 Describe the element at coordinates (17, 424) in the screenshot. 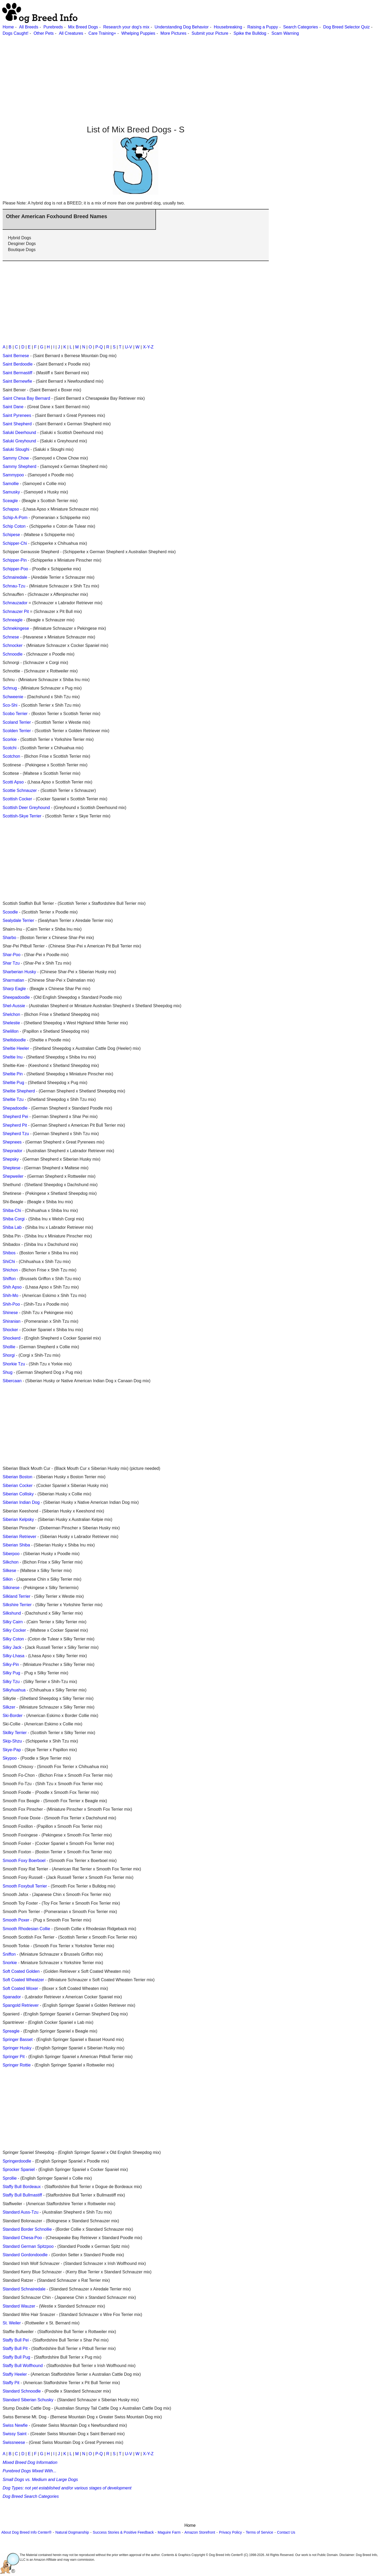

I see `Saint Shepherd` at that location.